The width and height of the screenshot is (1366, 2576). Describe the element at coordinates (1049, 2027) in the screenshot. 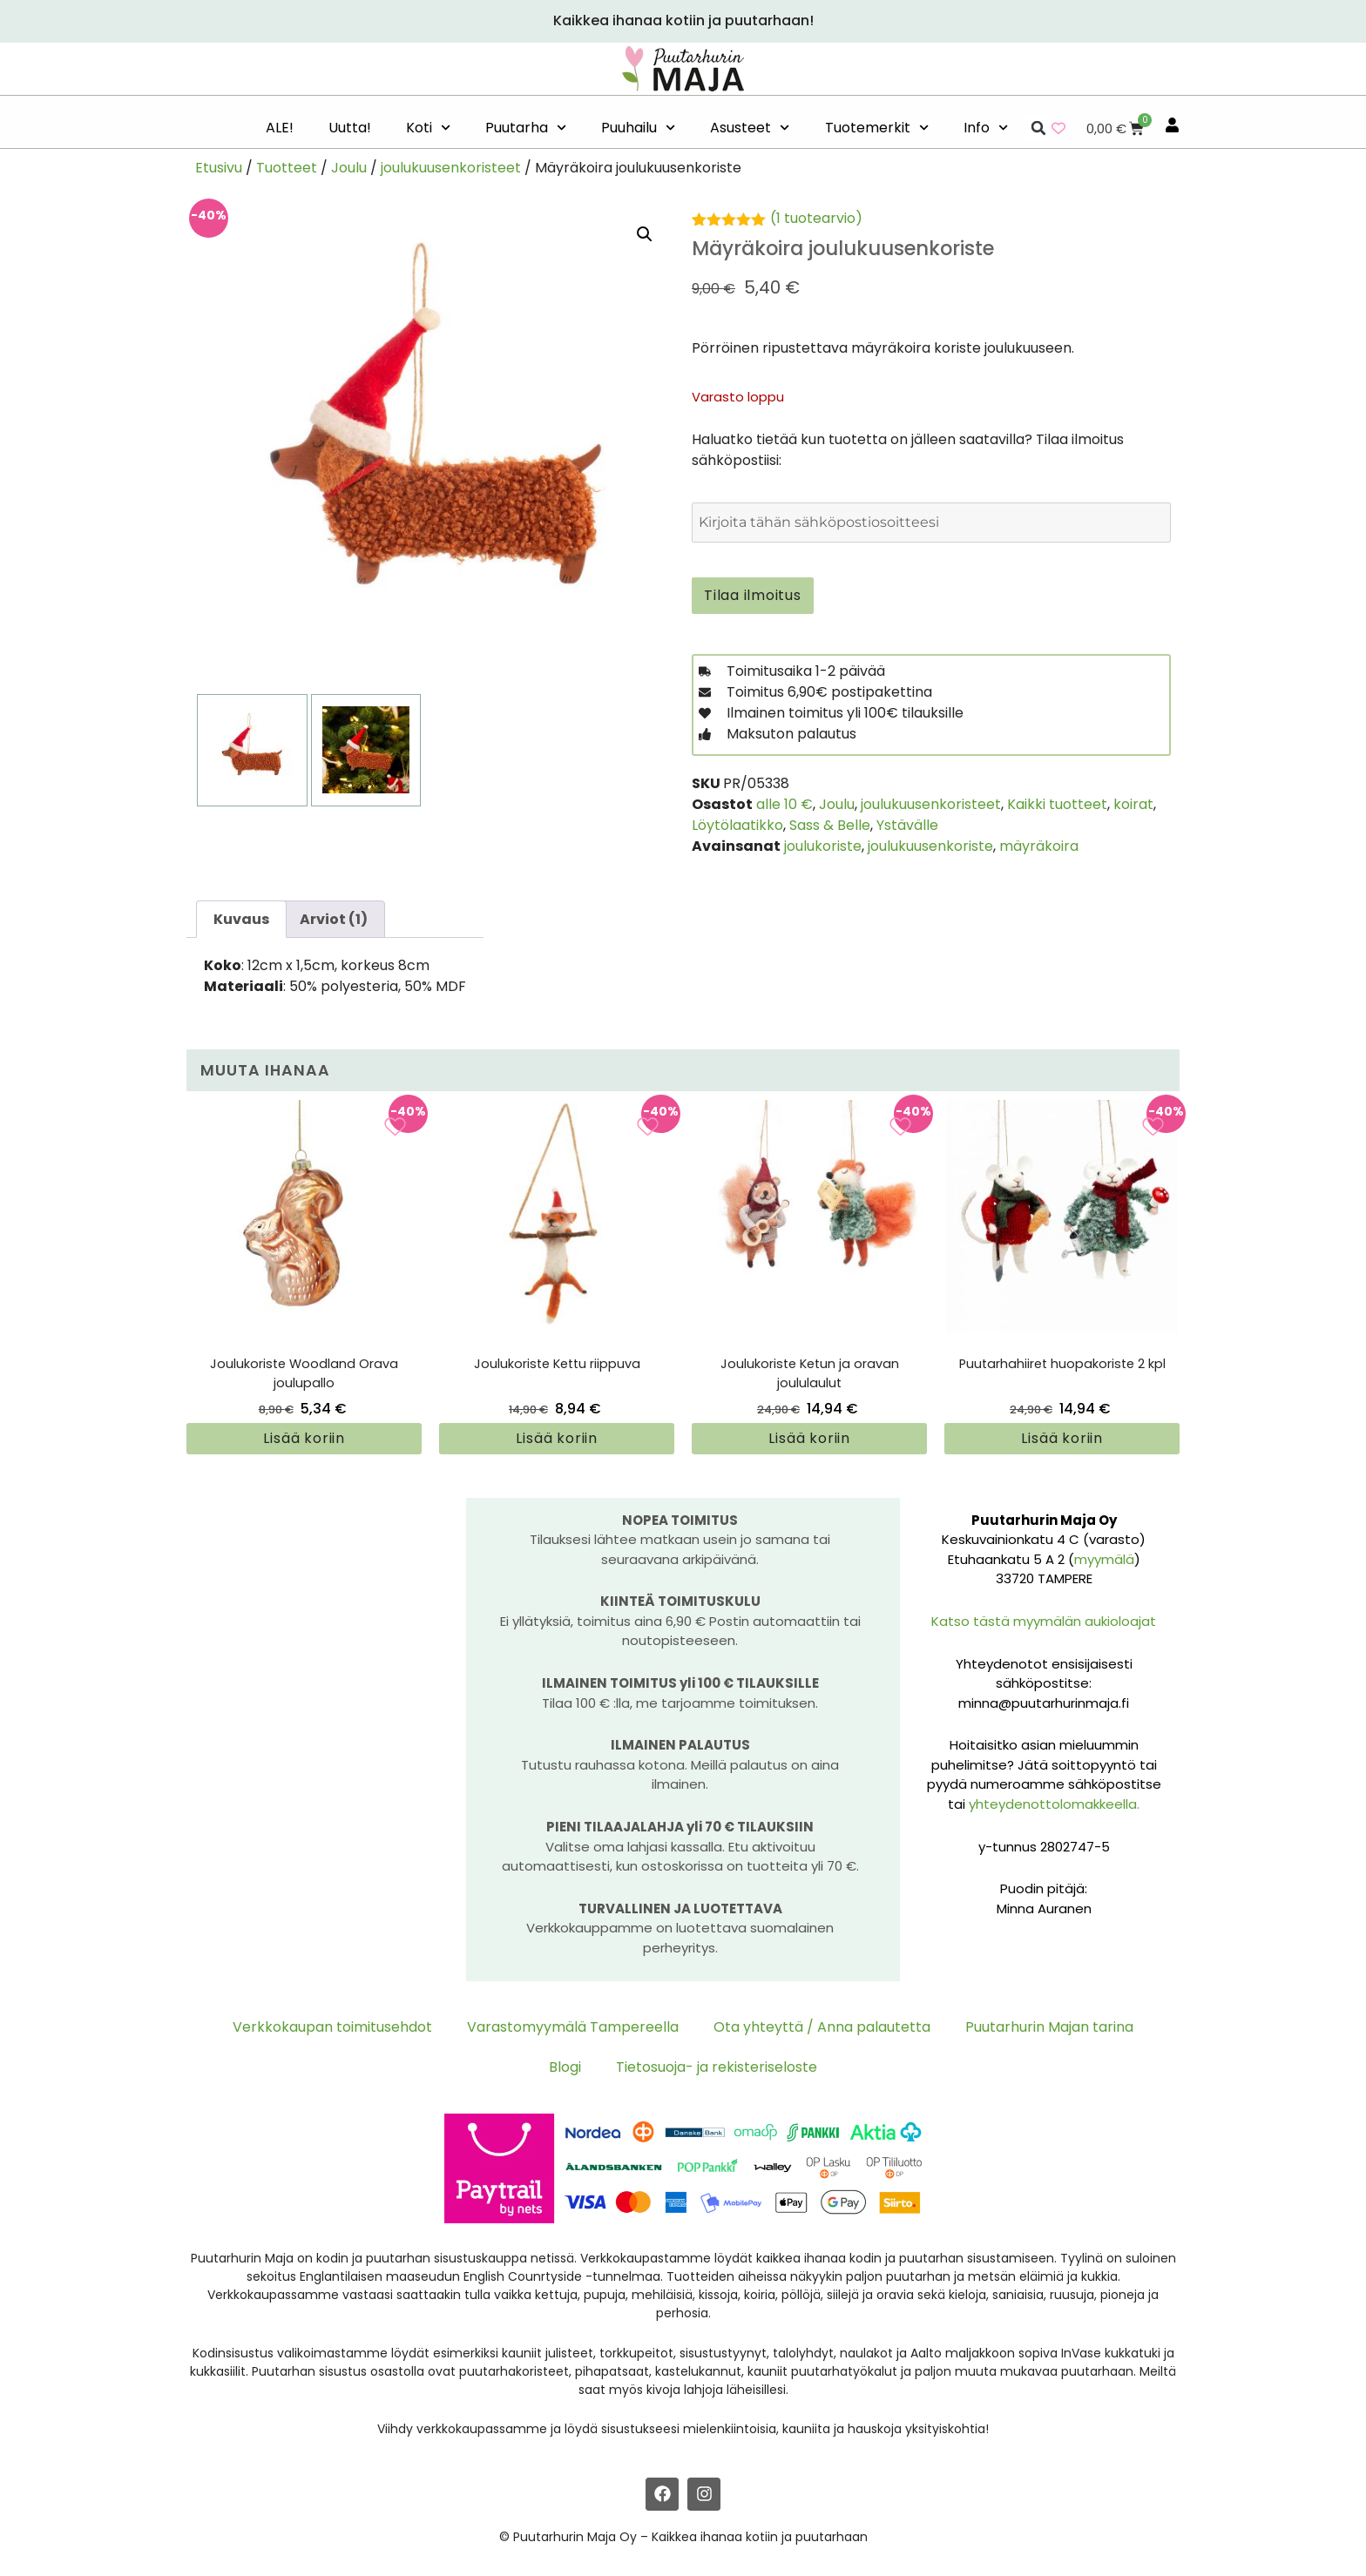

I see `Puutarhurin Majan tarina` at that location.